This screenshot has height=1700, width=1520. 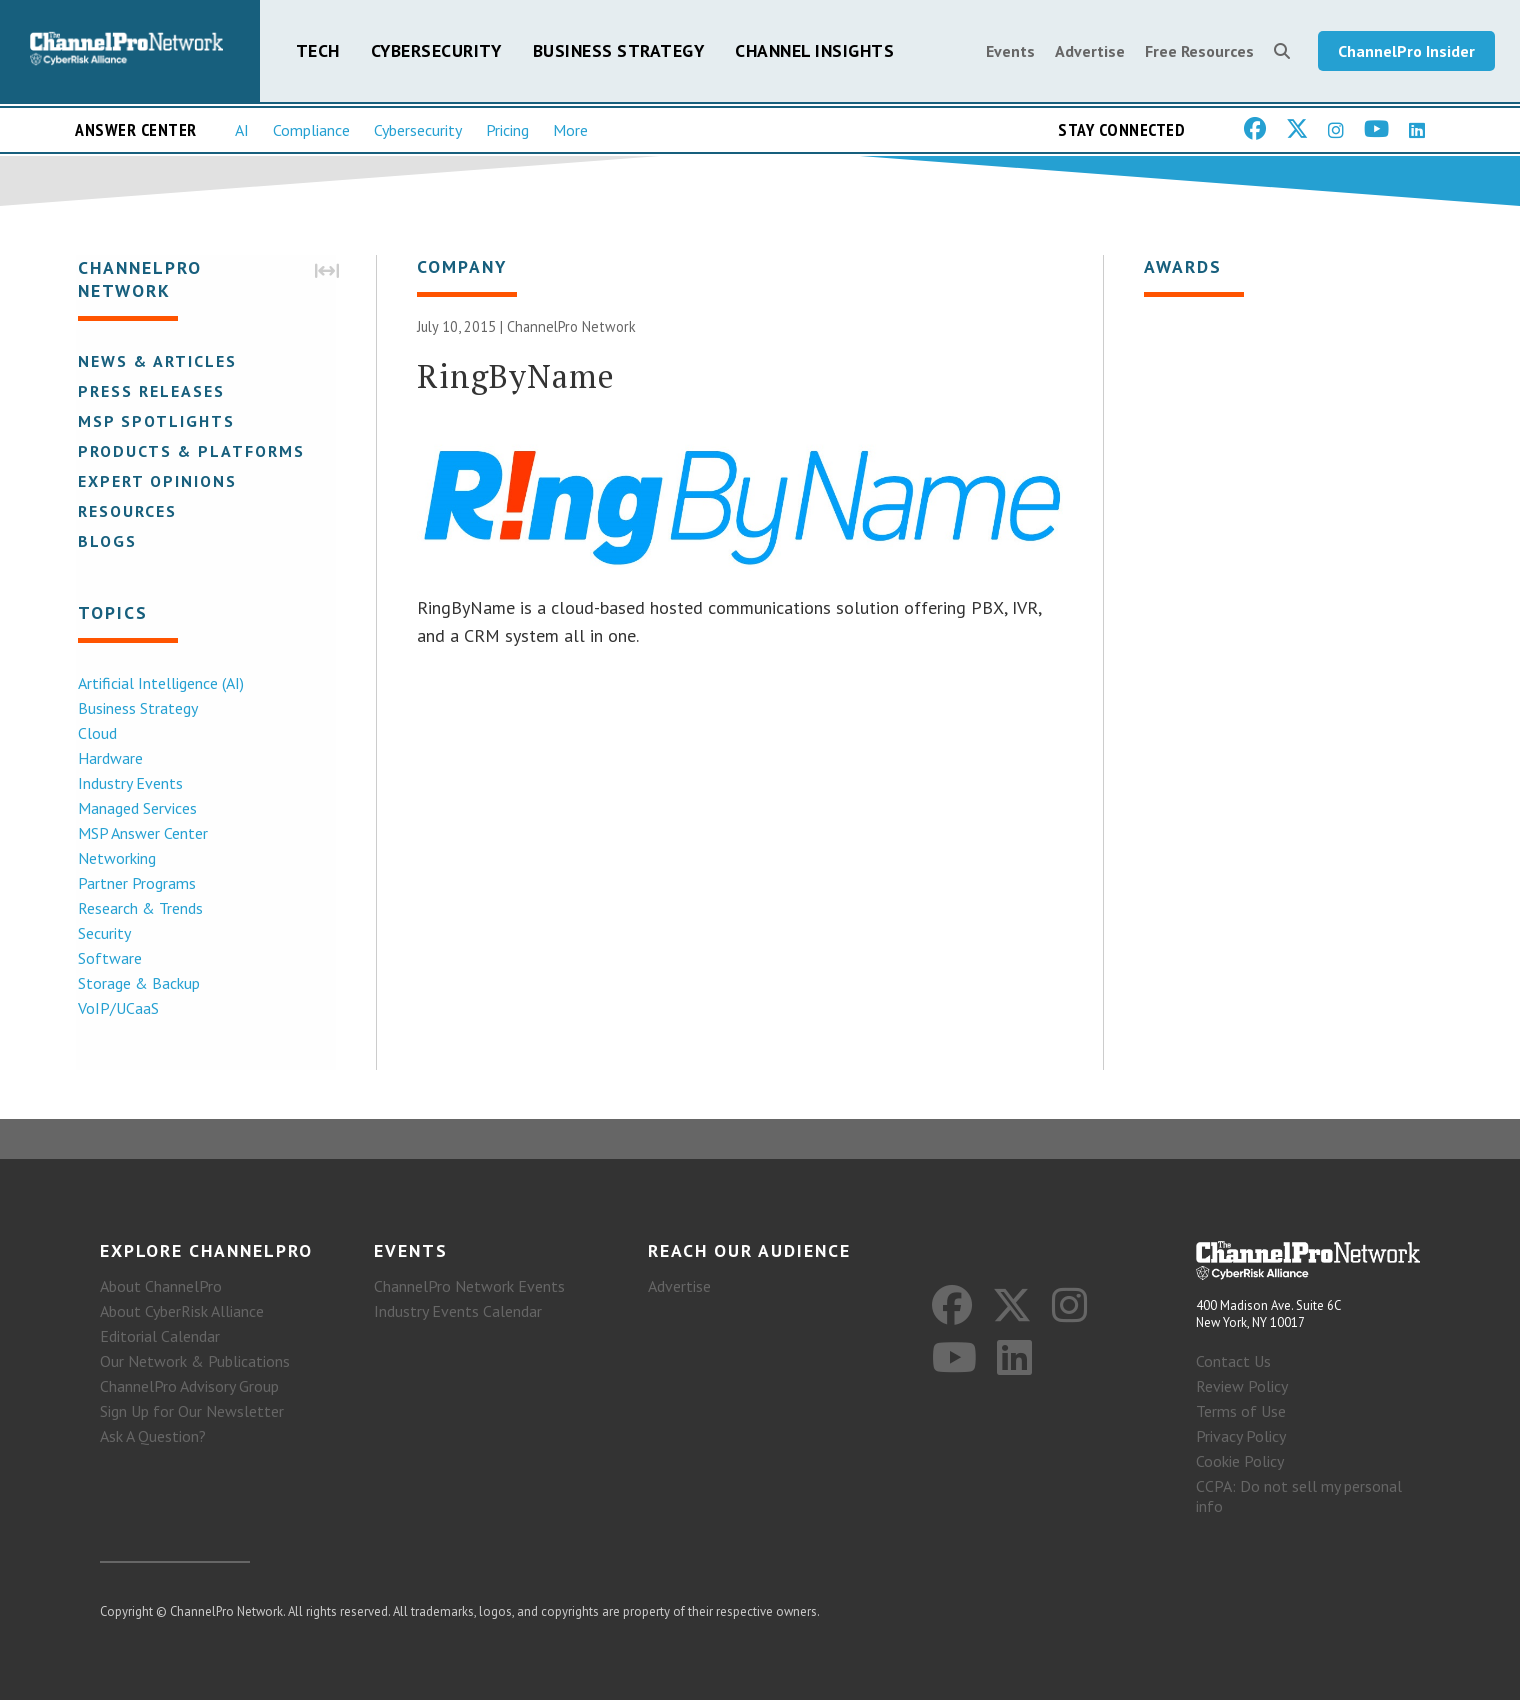 I want to click on About CyberRisk Alliance, so click(x=182, y=1311).